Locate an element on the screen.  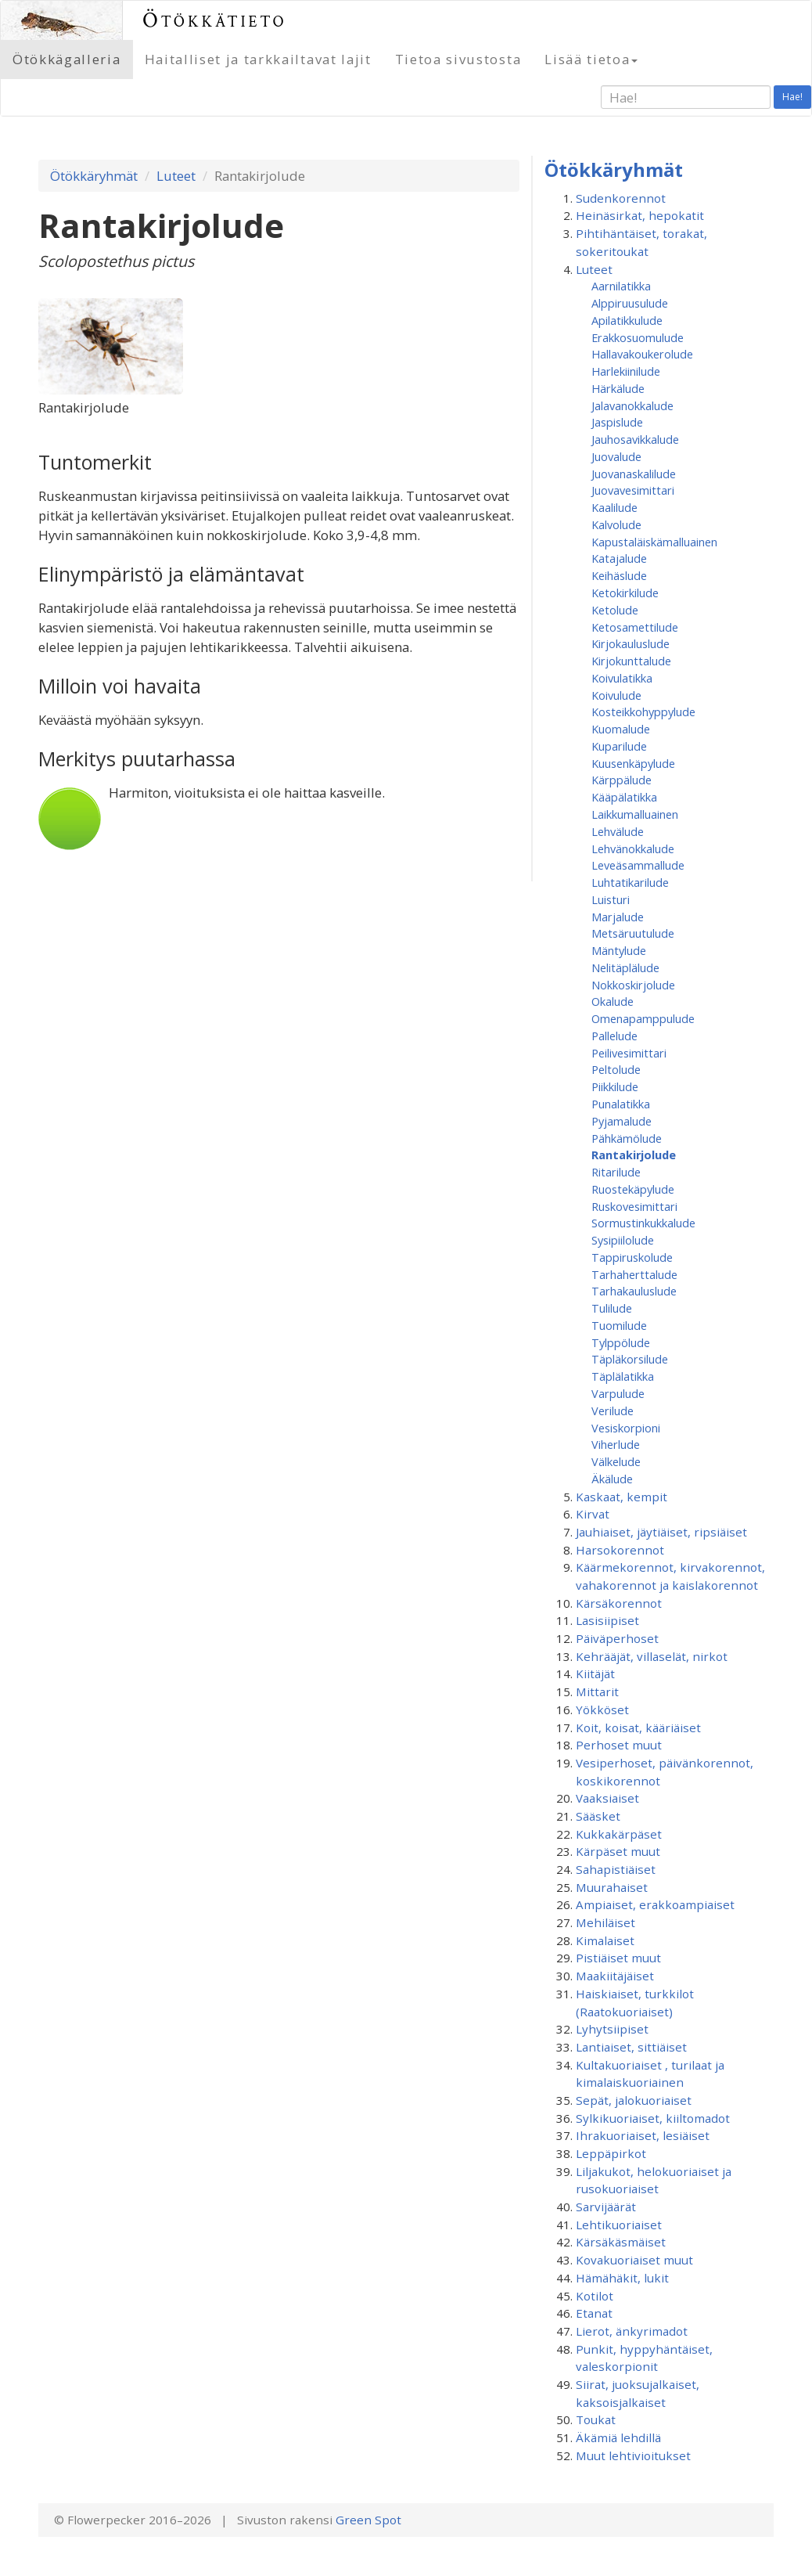
Kirvat is located at coordinates (592, 1514).